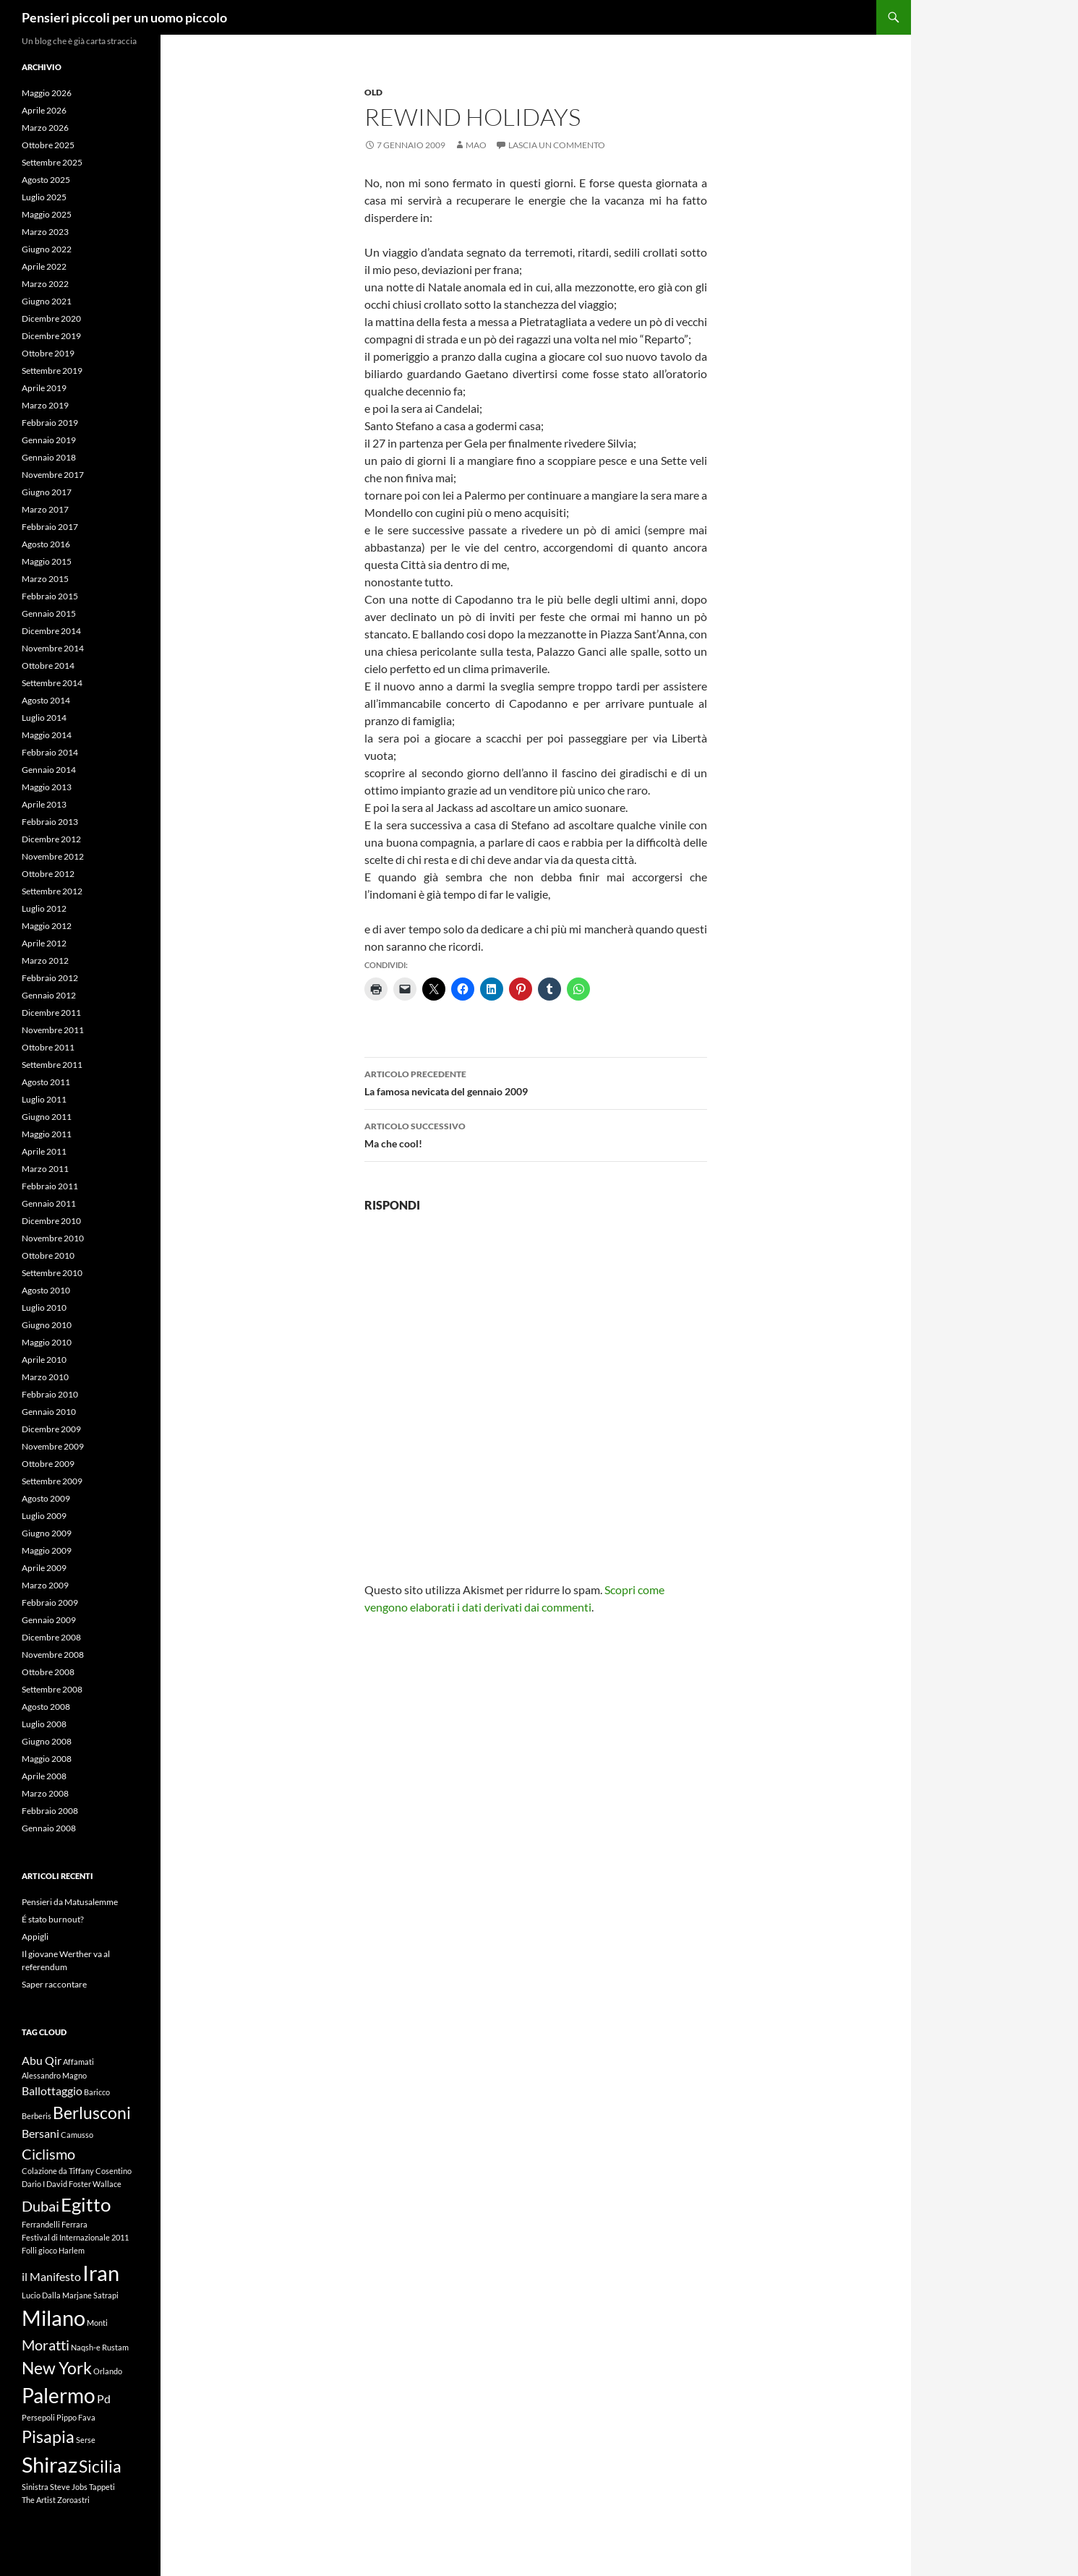 The image size is (1078, 2576). What do you see at coordinates (45, 960) in the screenshot?
I see `Marzo 2012` at bounding box center [45, 960].